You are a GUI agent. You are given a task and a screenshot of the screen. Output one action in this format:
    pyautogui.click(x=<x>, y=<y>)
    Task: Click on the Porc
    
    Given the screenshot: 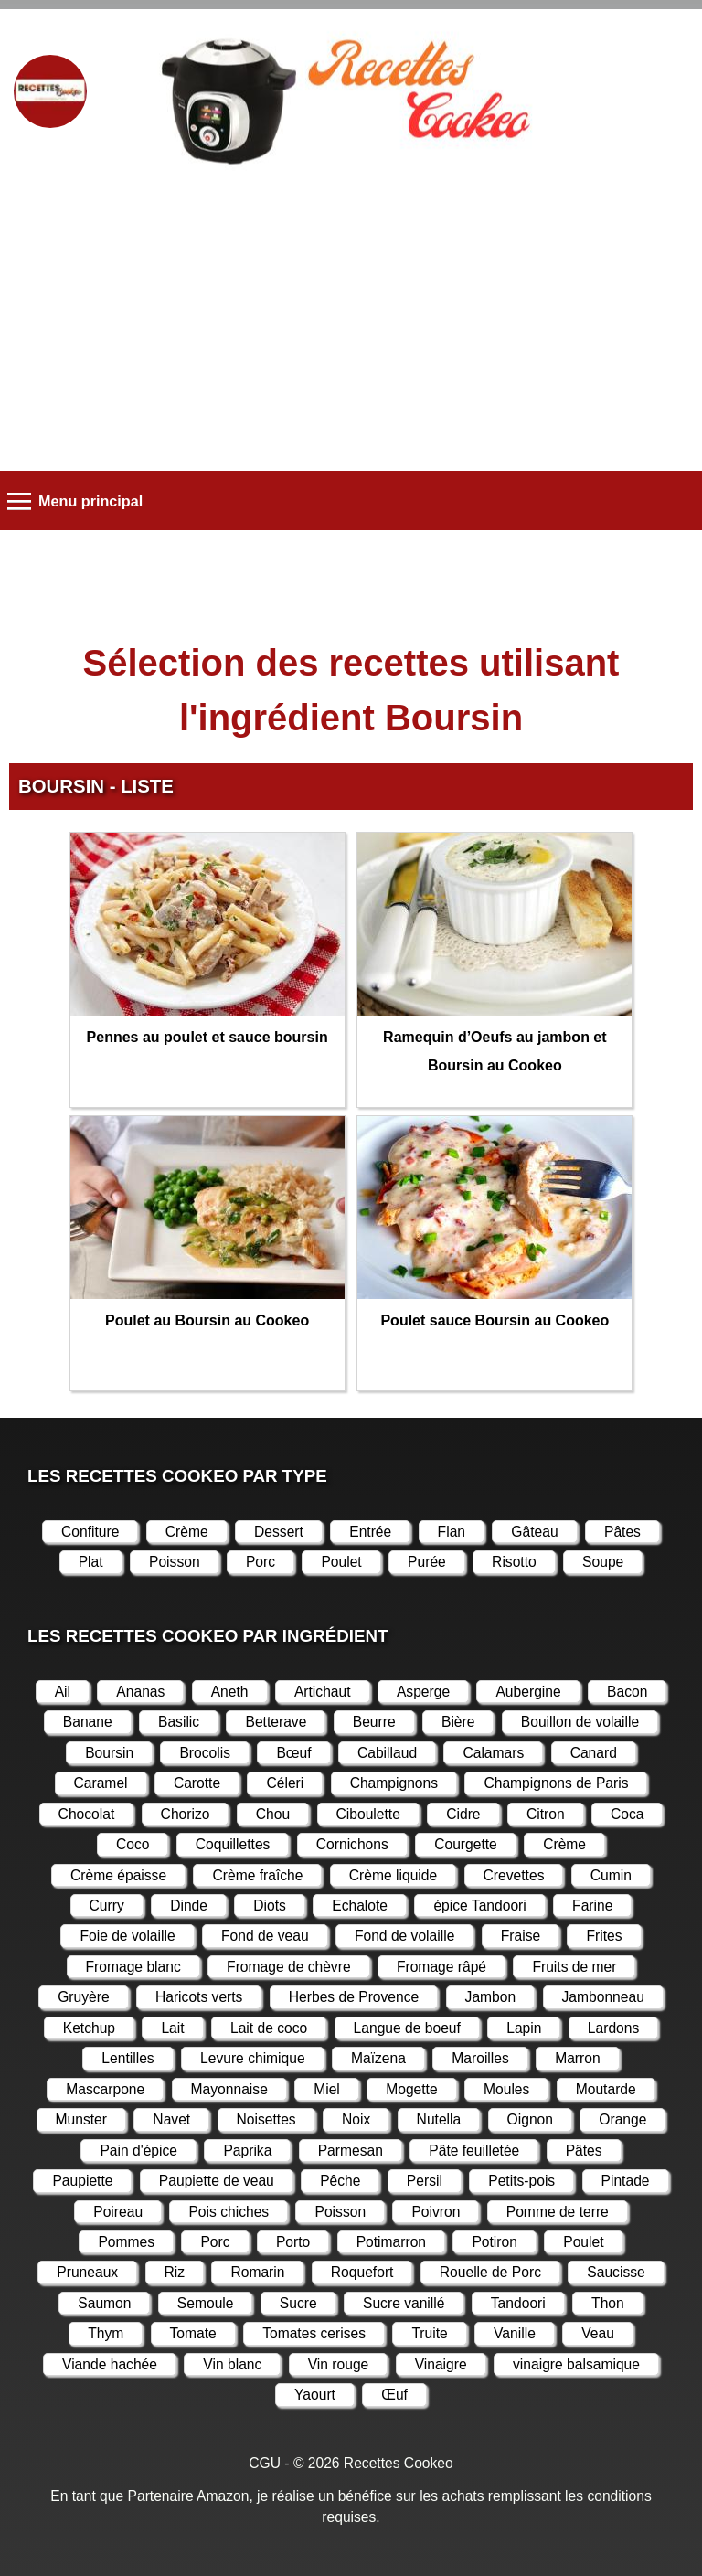 What is the action you would take?
    pyautogui.click(x=260, y=1562)
    